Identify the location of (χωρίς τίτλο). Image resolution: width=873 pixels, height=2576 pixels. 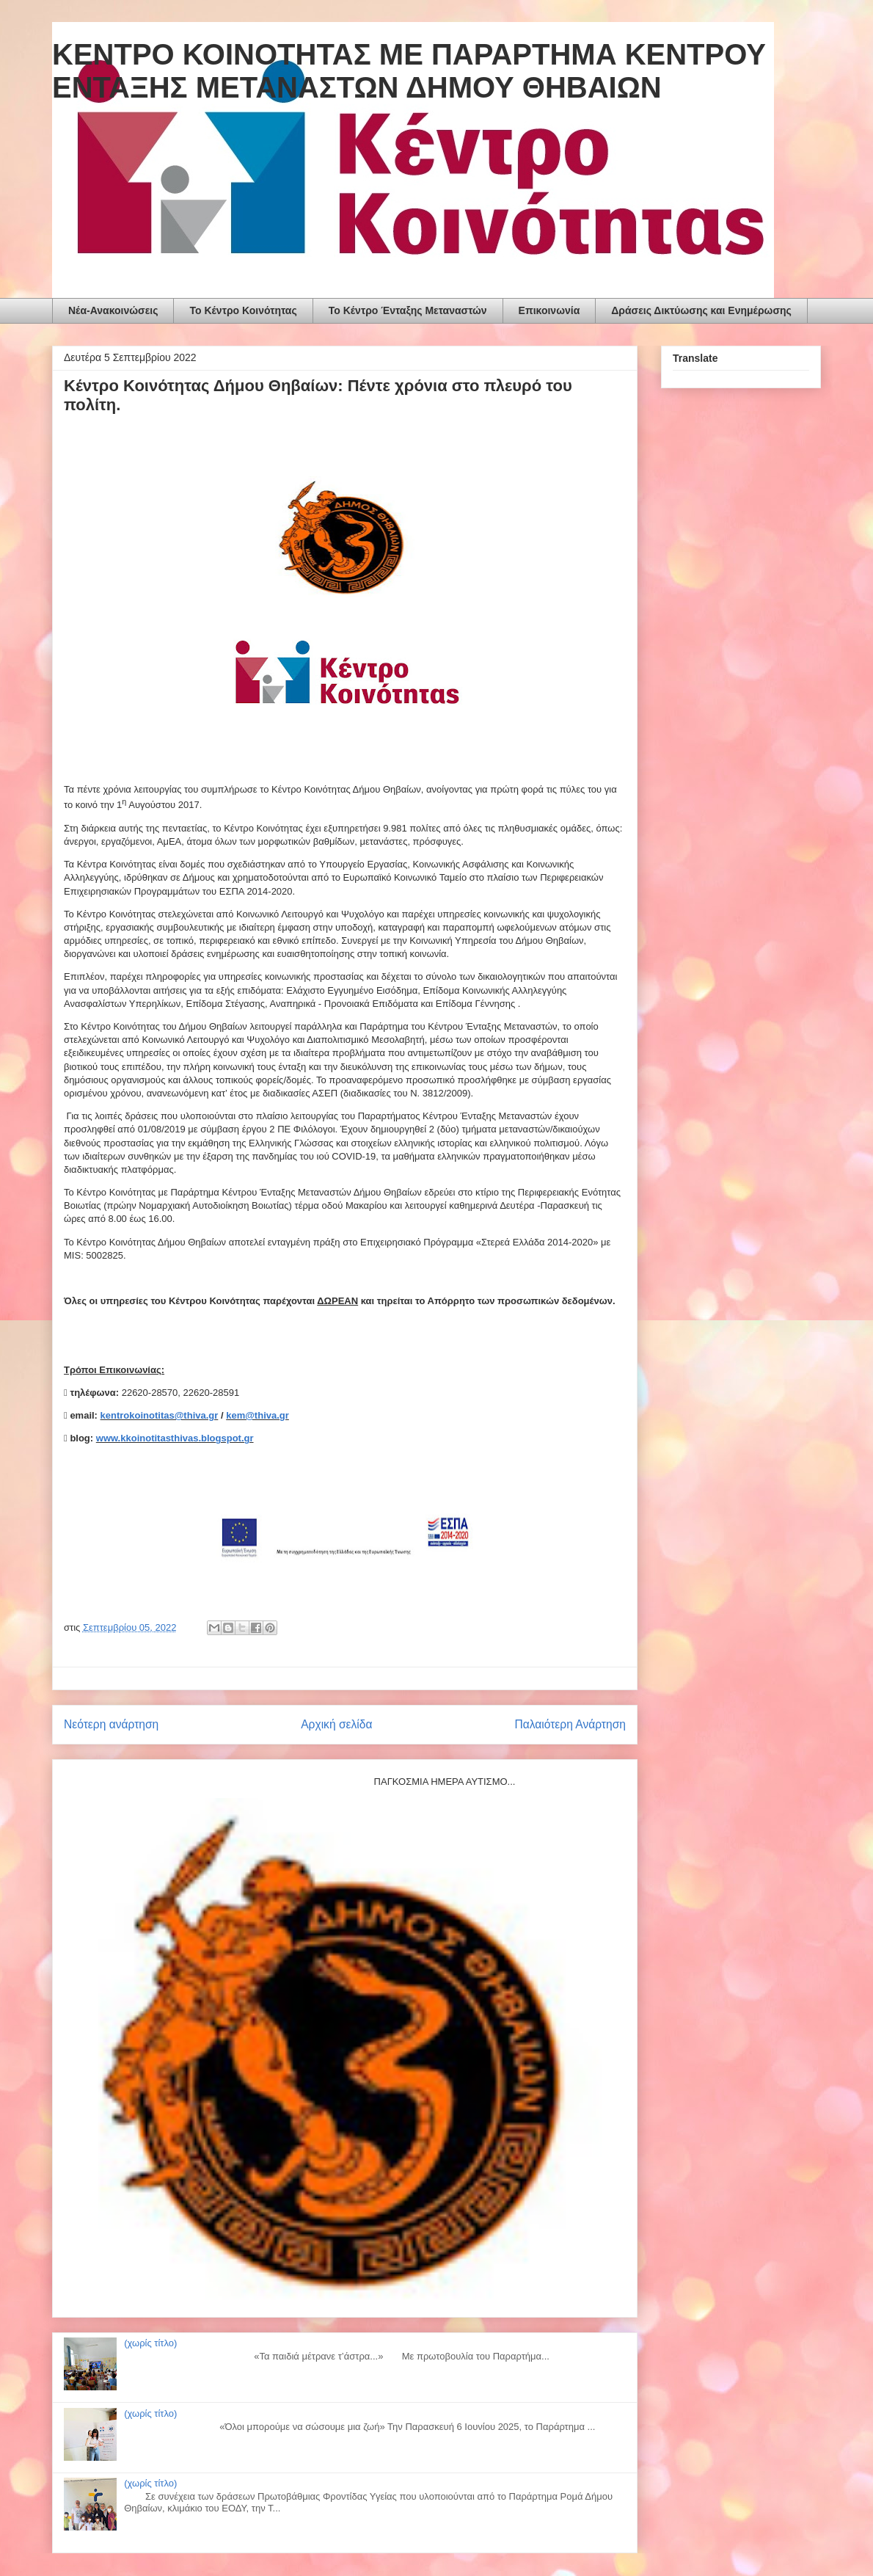
(150, 2342).